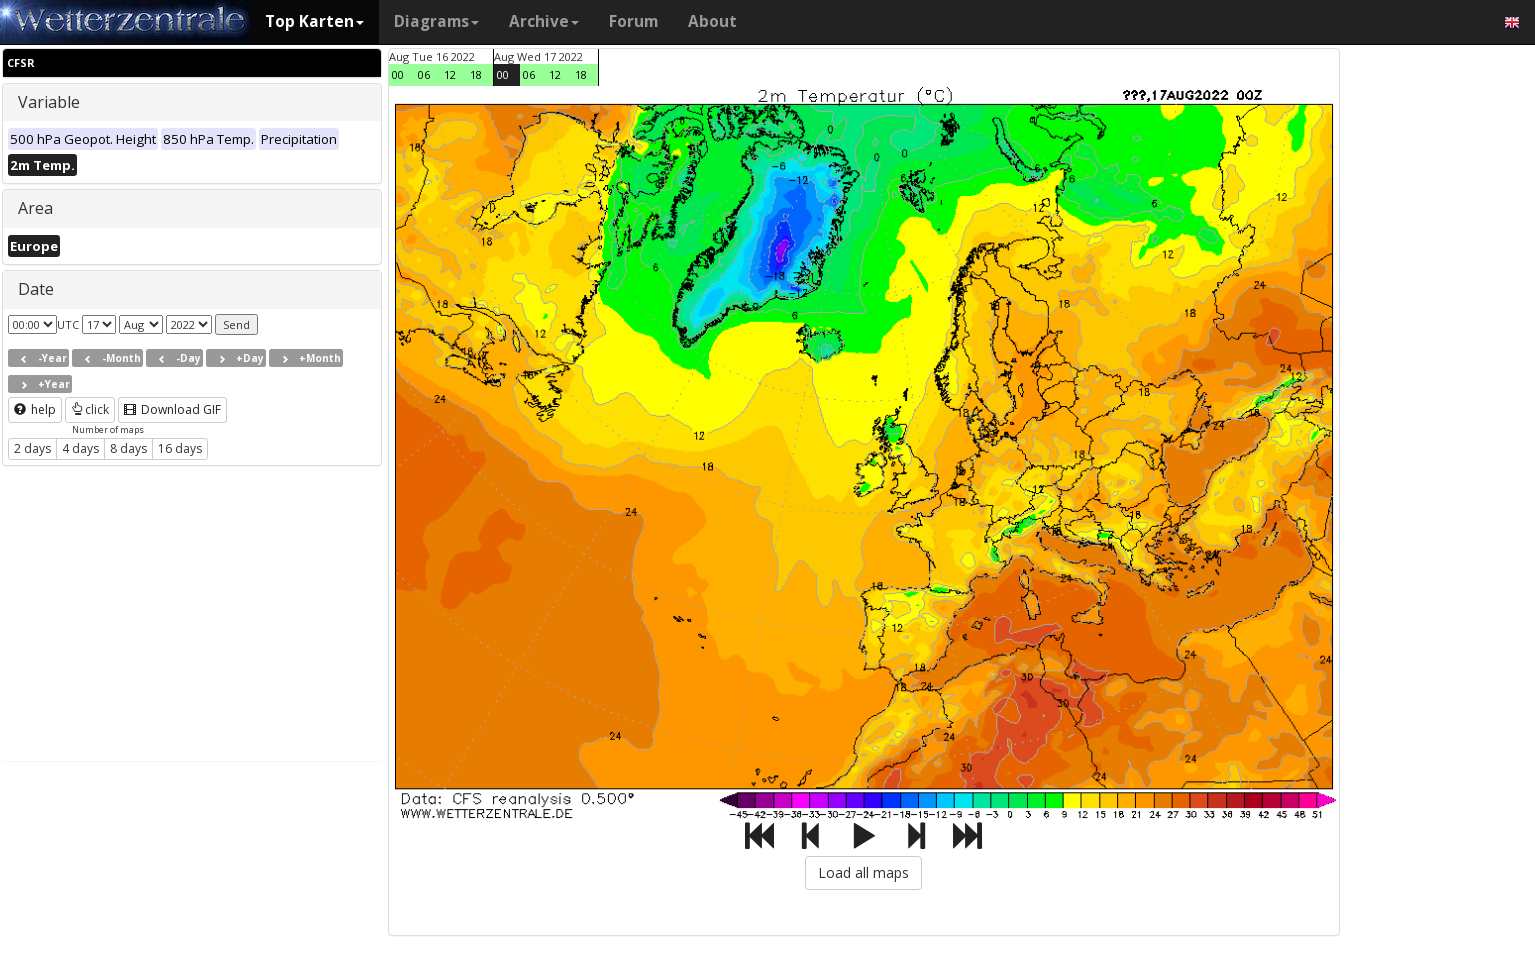 The height and width of the screenshot is (976, 1535). Describe the element at coordinates (450, 74) in the screenshot. I see `12` at that location.